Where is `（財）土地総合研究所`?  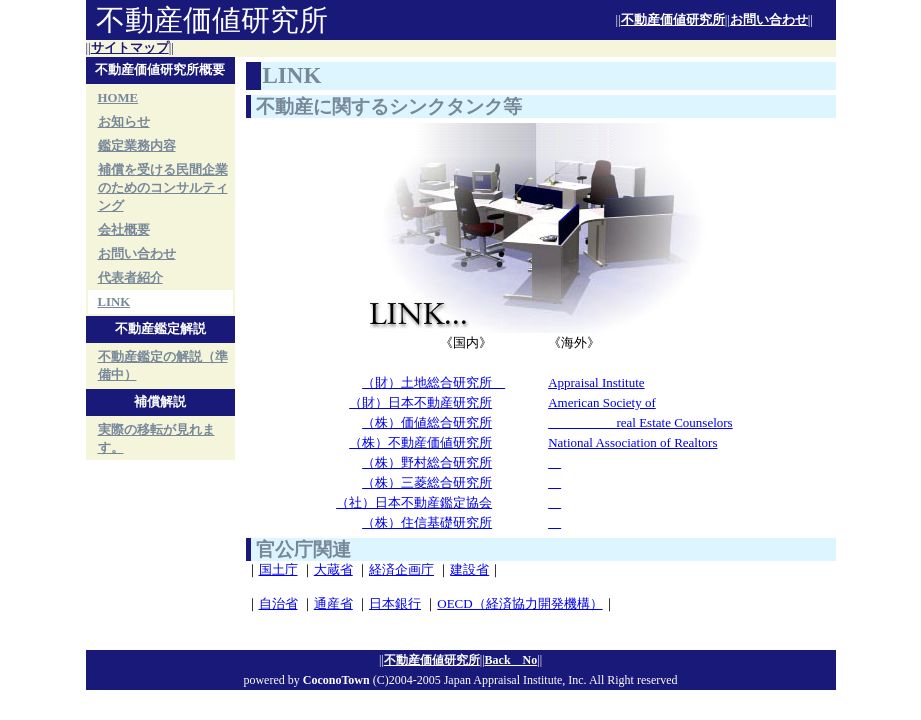
（財）土地総合研究所 is located at coordinates (433, 382).